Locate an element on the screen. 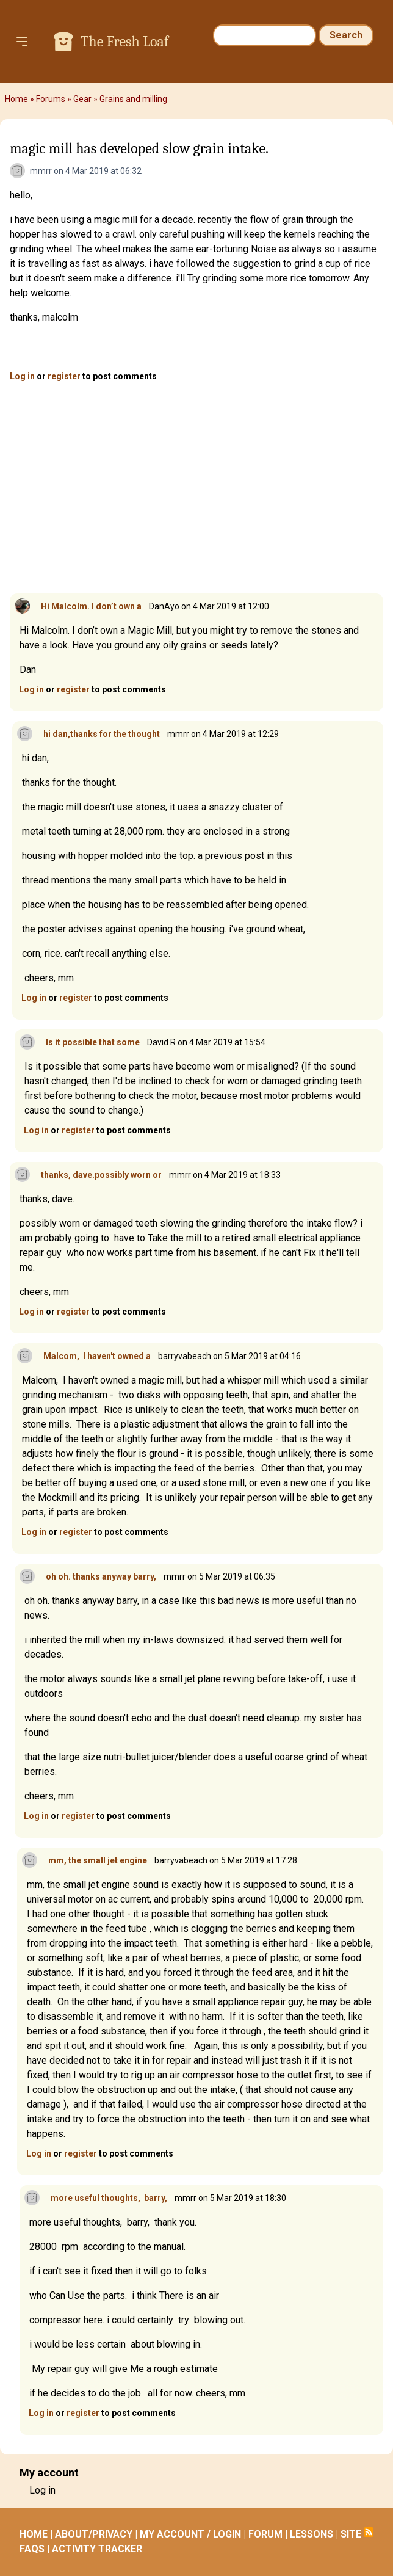  Home is located at coordinates (16, 99).